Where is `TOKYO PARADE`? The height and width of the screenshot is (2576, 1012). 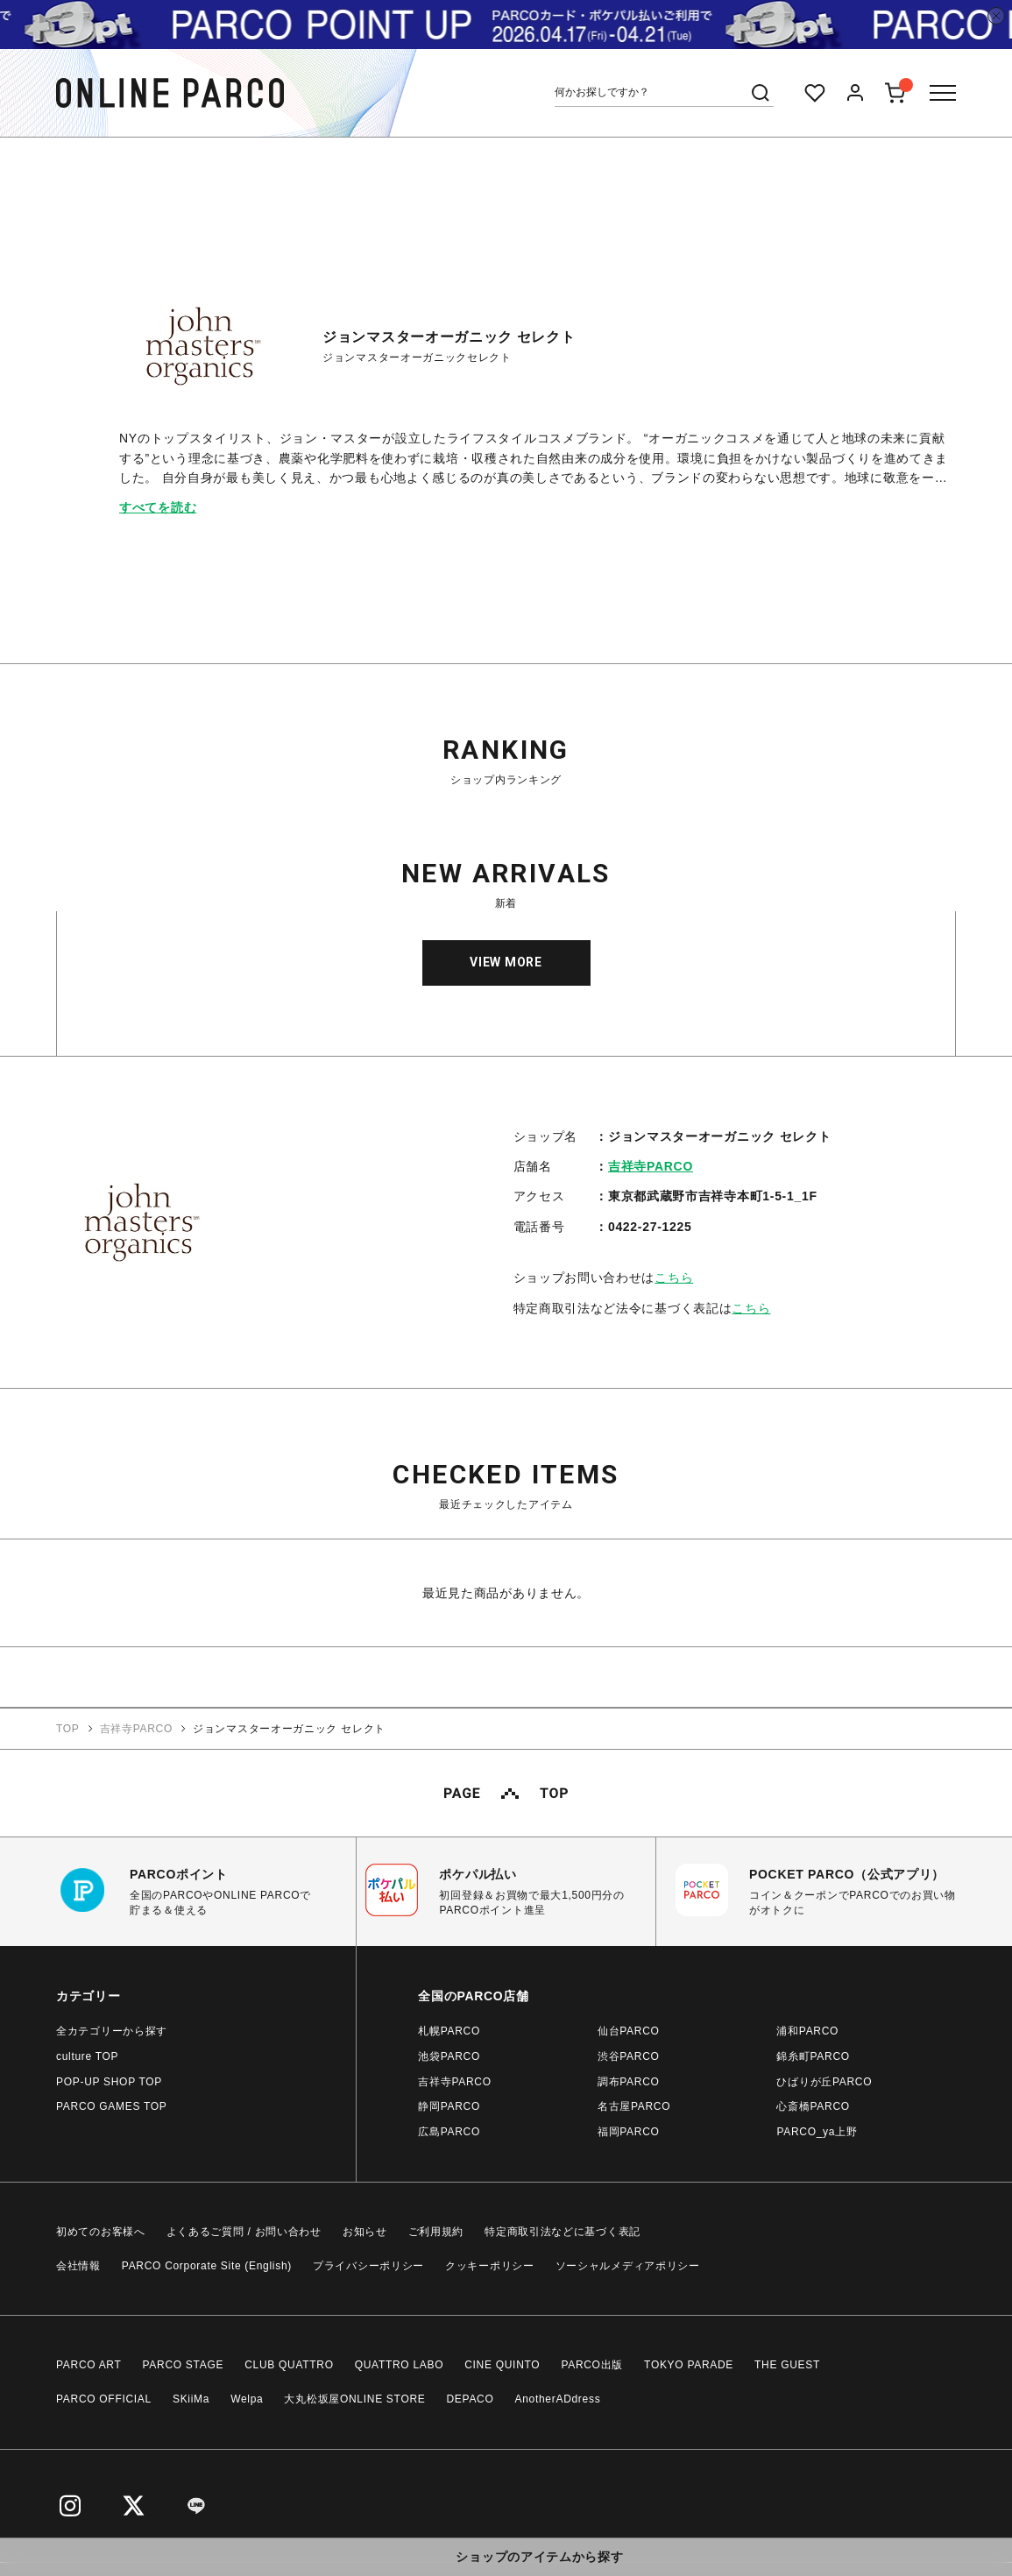 TOKYO PARADE is located at coordinates (688, 2365).